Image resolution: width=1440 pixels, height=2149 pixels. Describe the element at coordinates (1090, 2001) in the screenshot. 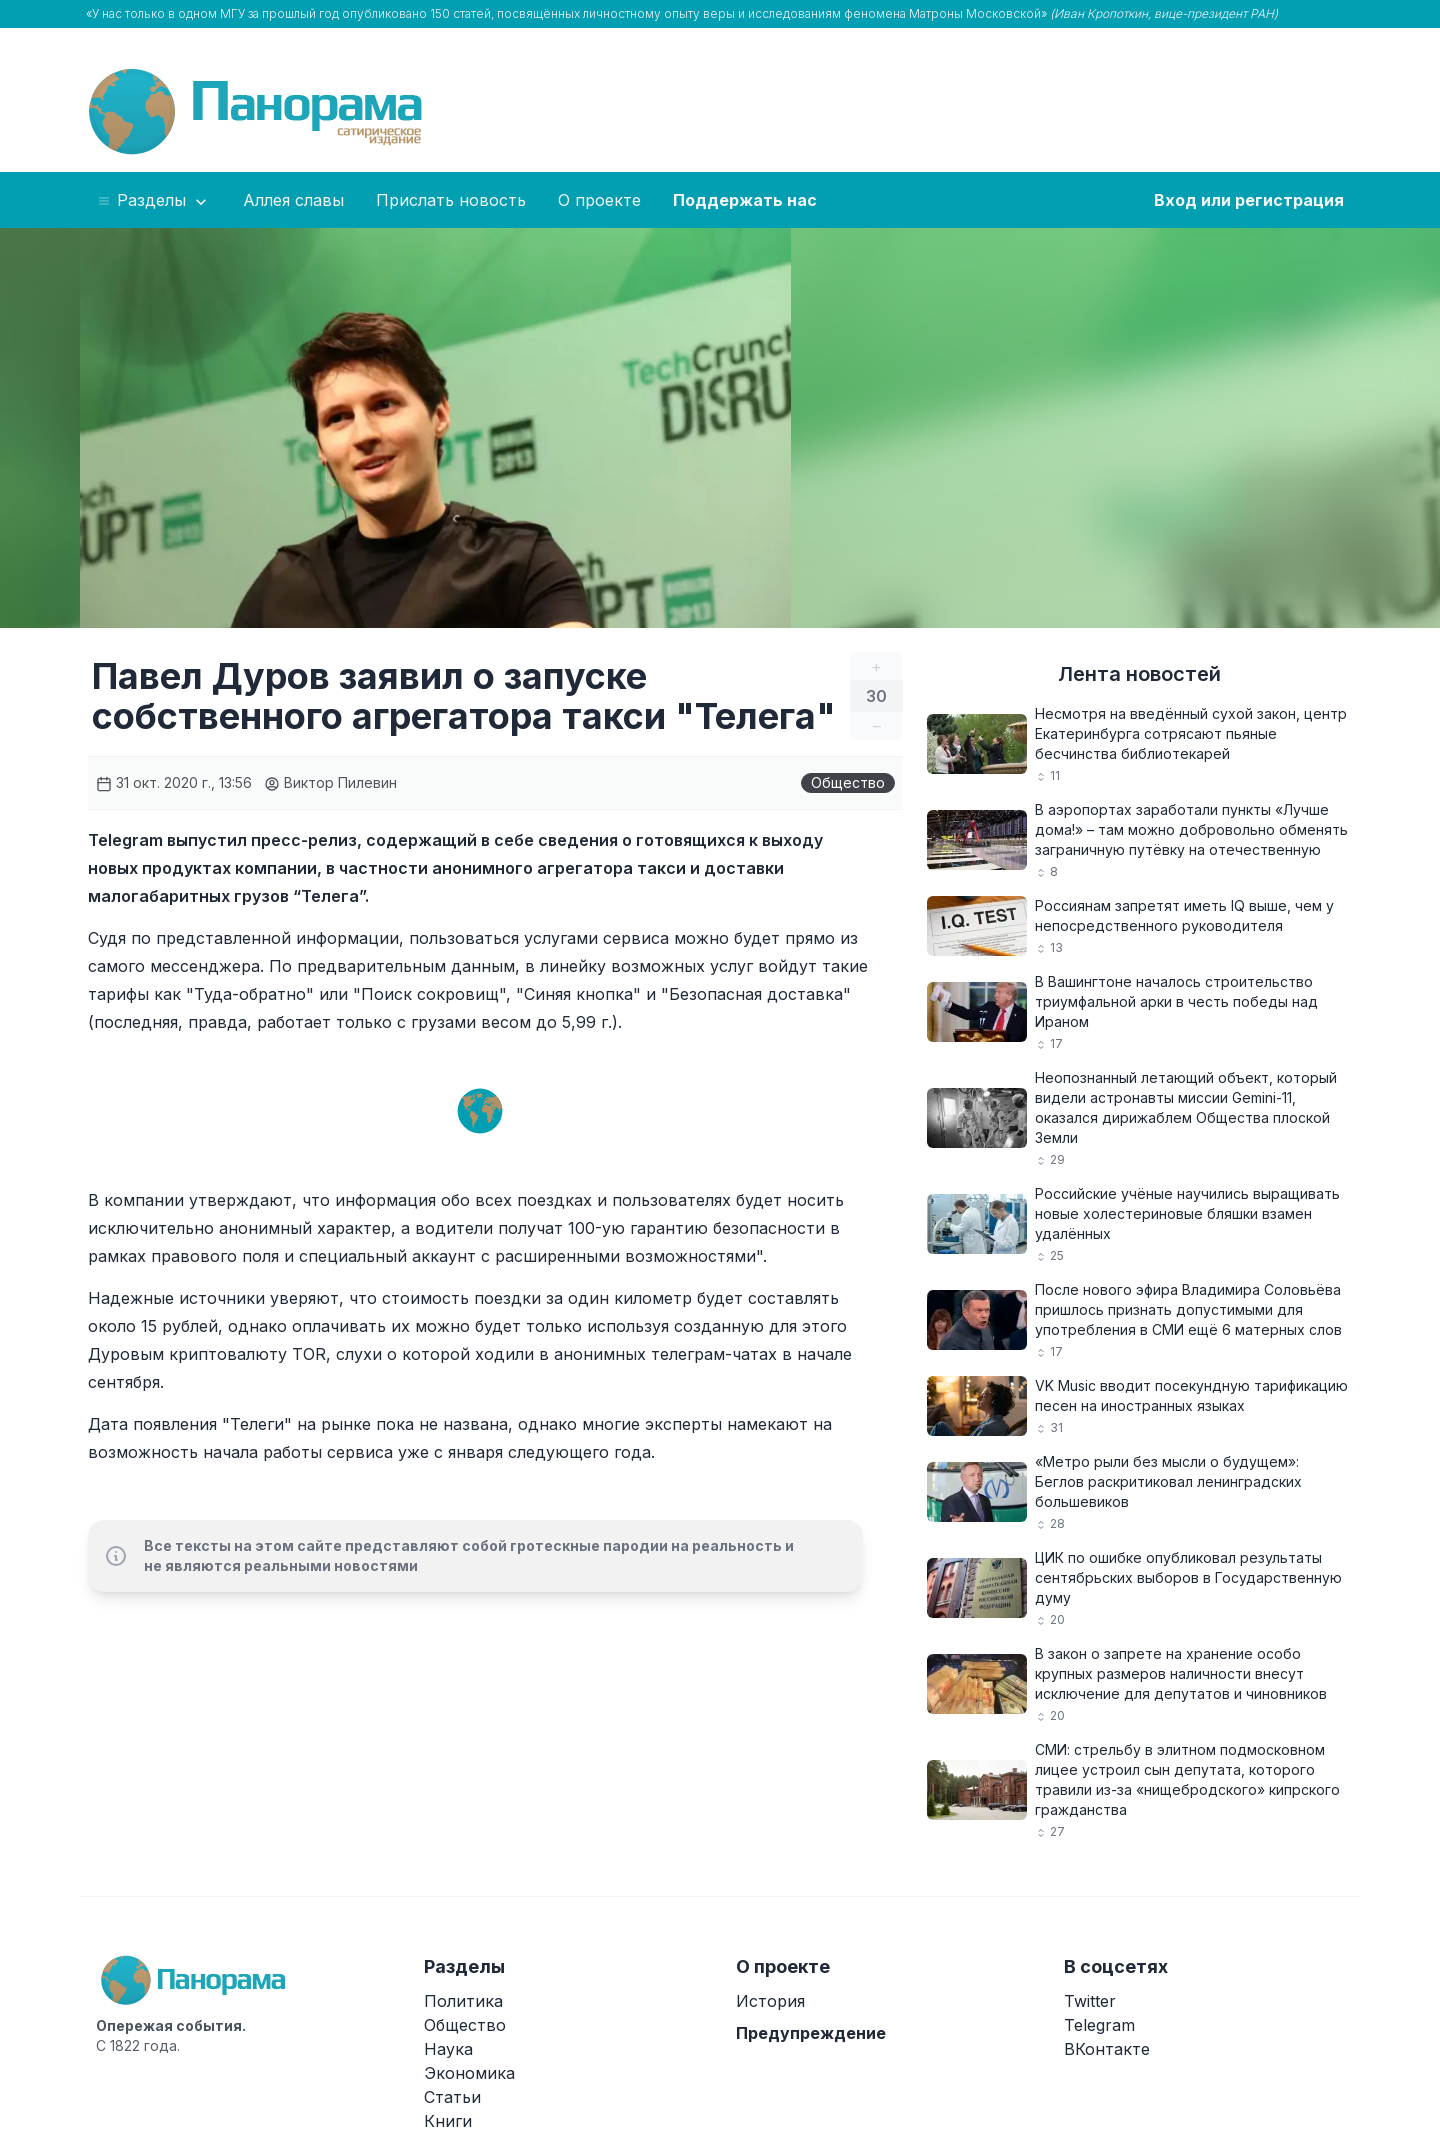

I see `Twitter` at that location.